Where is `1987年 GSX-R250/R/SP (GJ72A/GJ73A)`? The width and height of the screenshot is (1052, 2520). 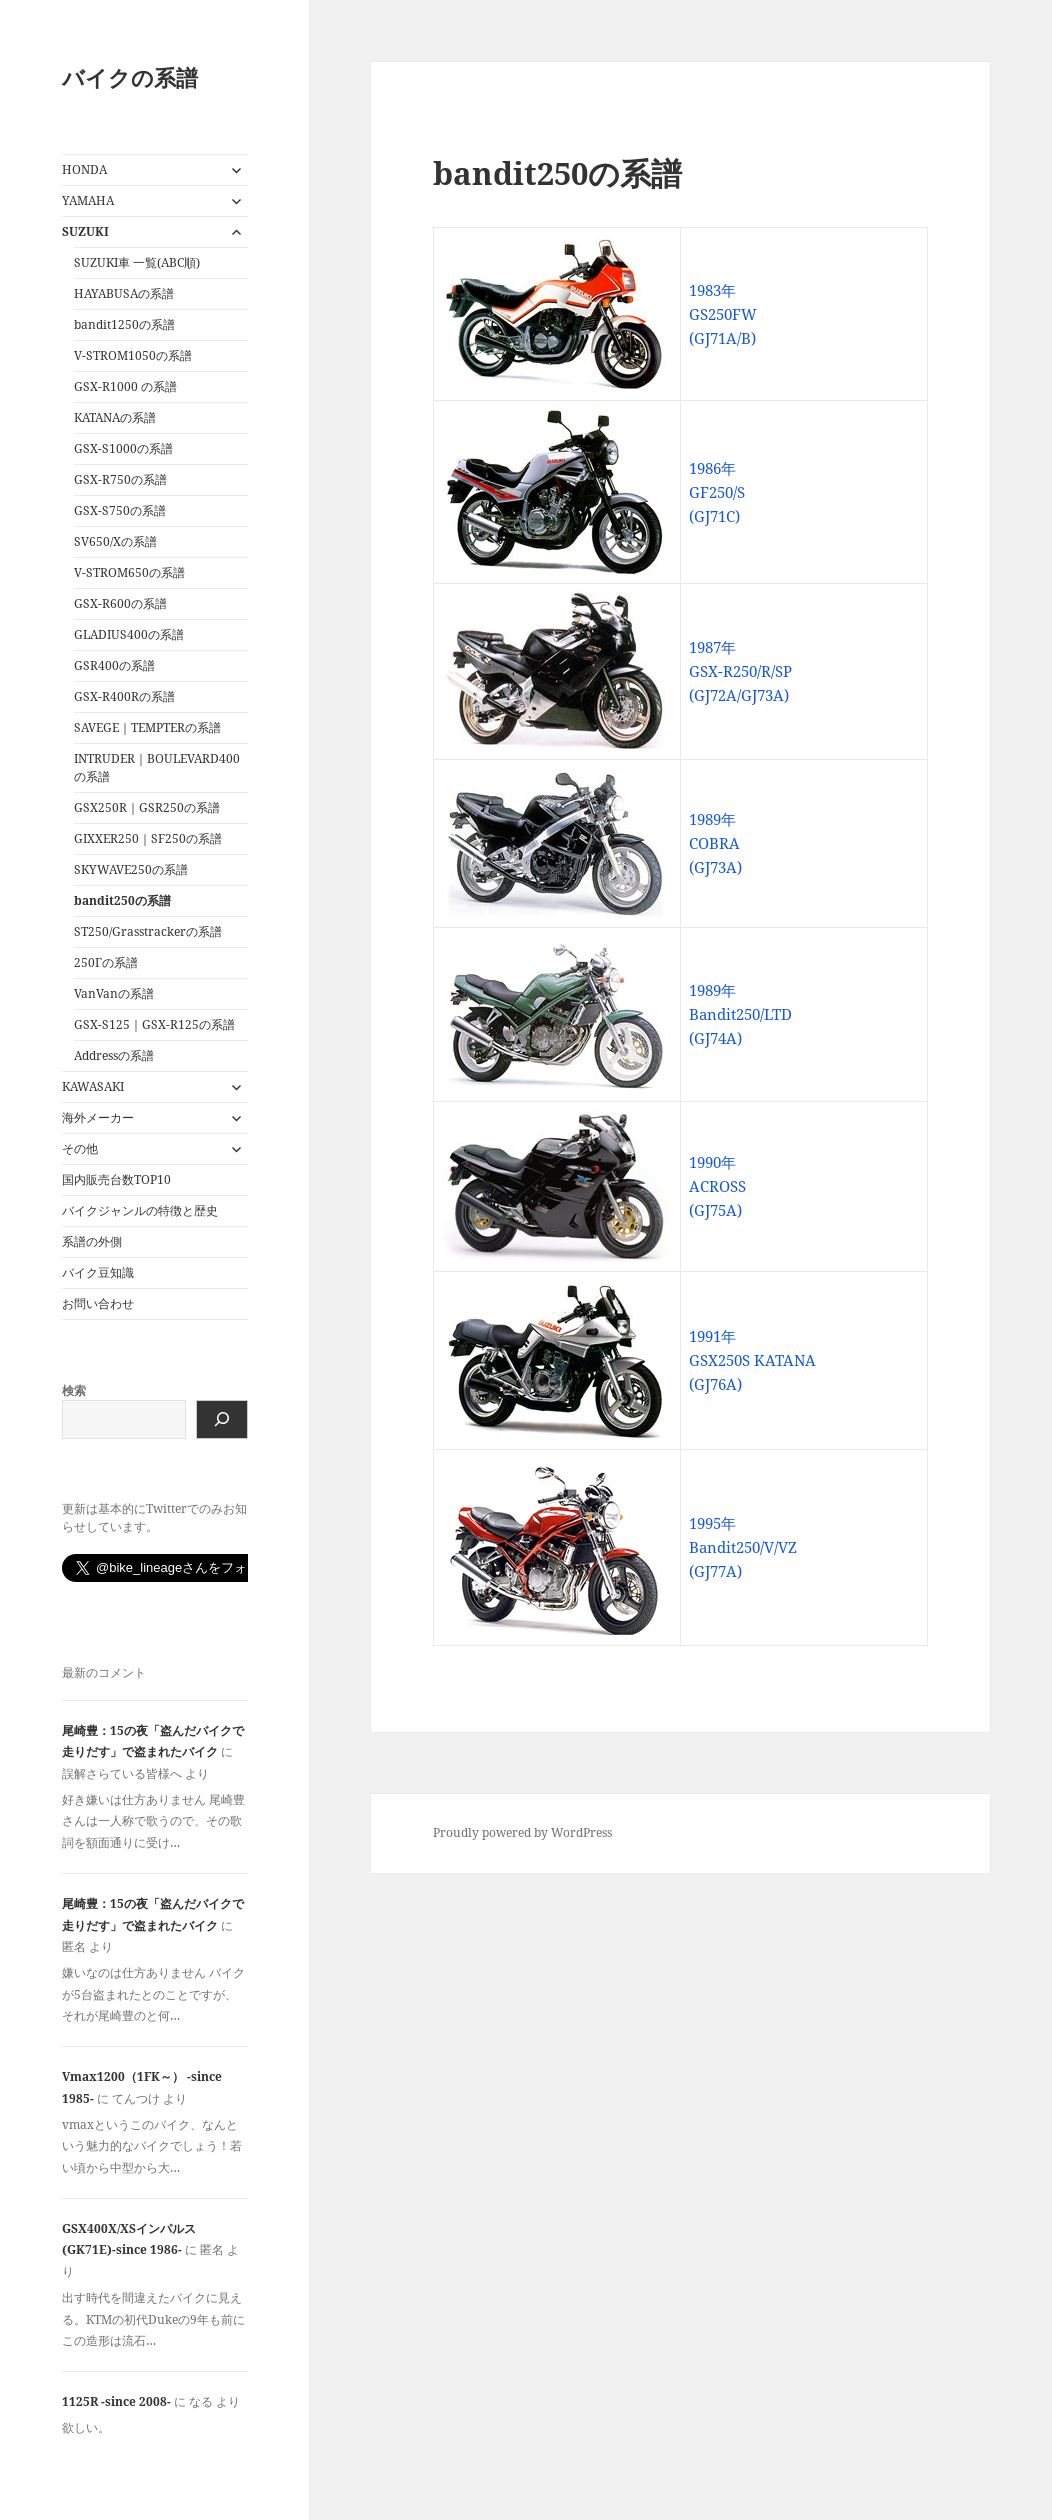
1987年 GSX-R250/R/SP (GJ72A/GJ73A) is located at coordinates (740, 671).